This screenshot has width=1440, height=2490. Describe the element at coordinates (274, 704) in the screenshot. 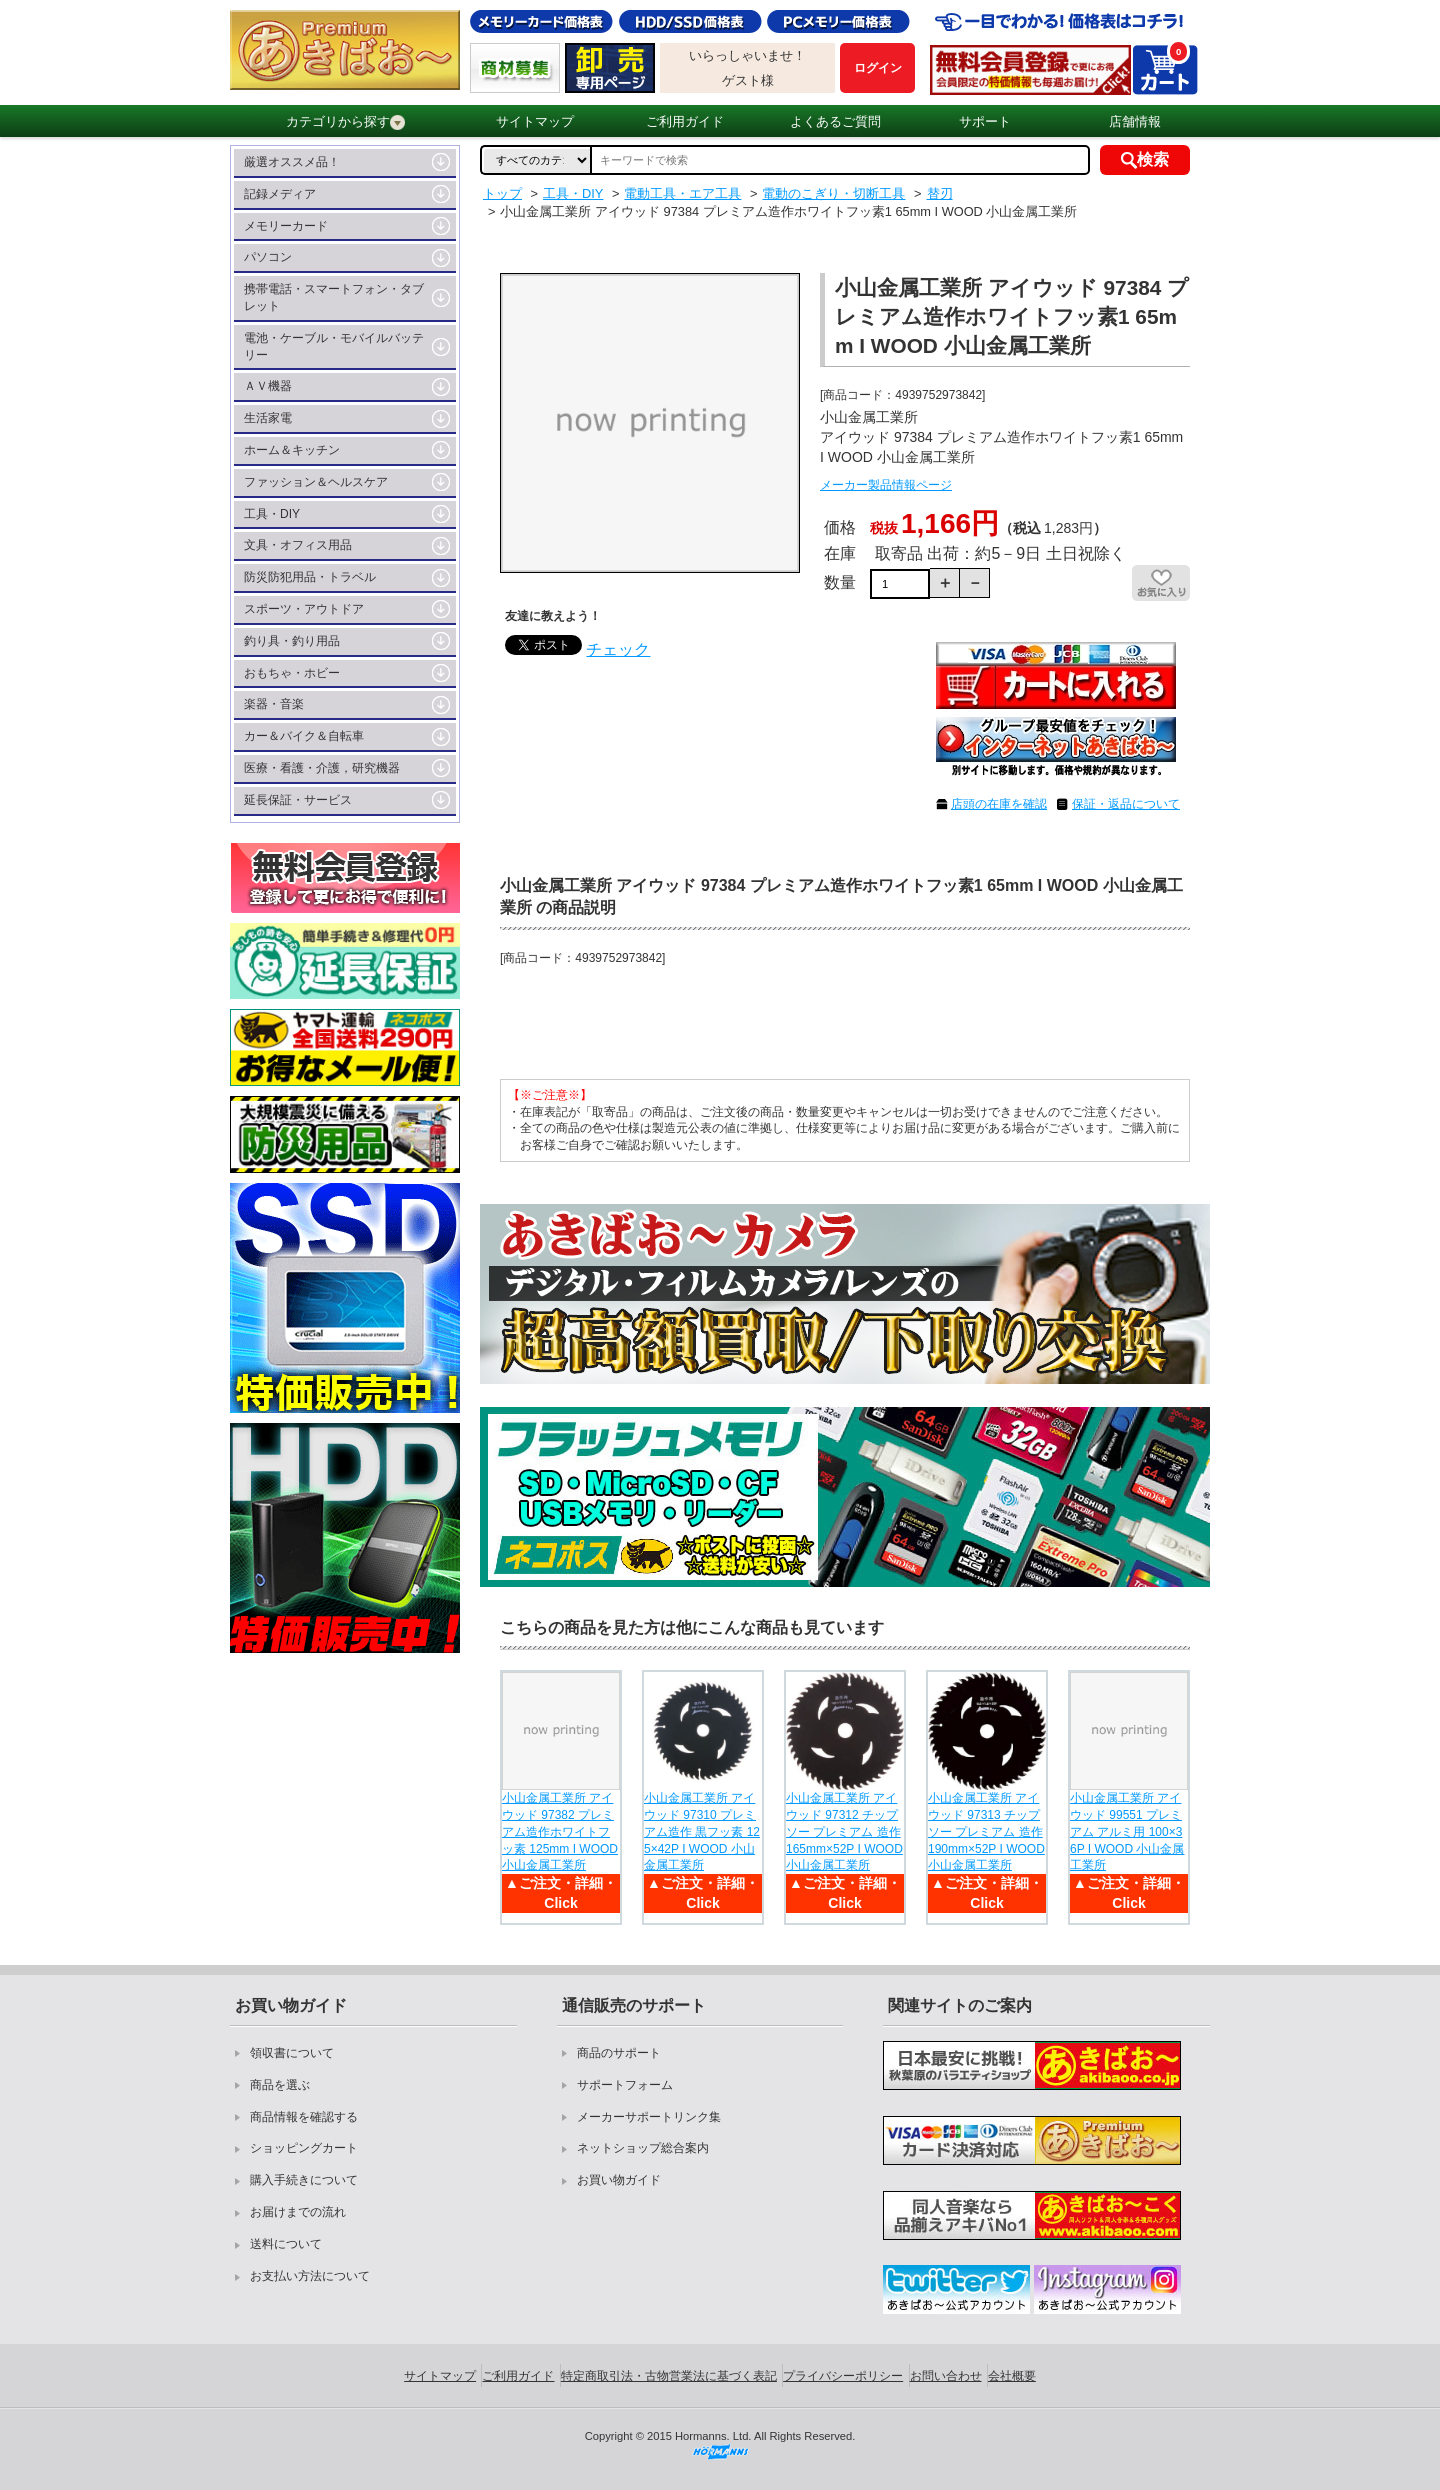

I see `楽器・音楽` at that location.